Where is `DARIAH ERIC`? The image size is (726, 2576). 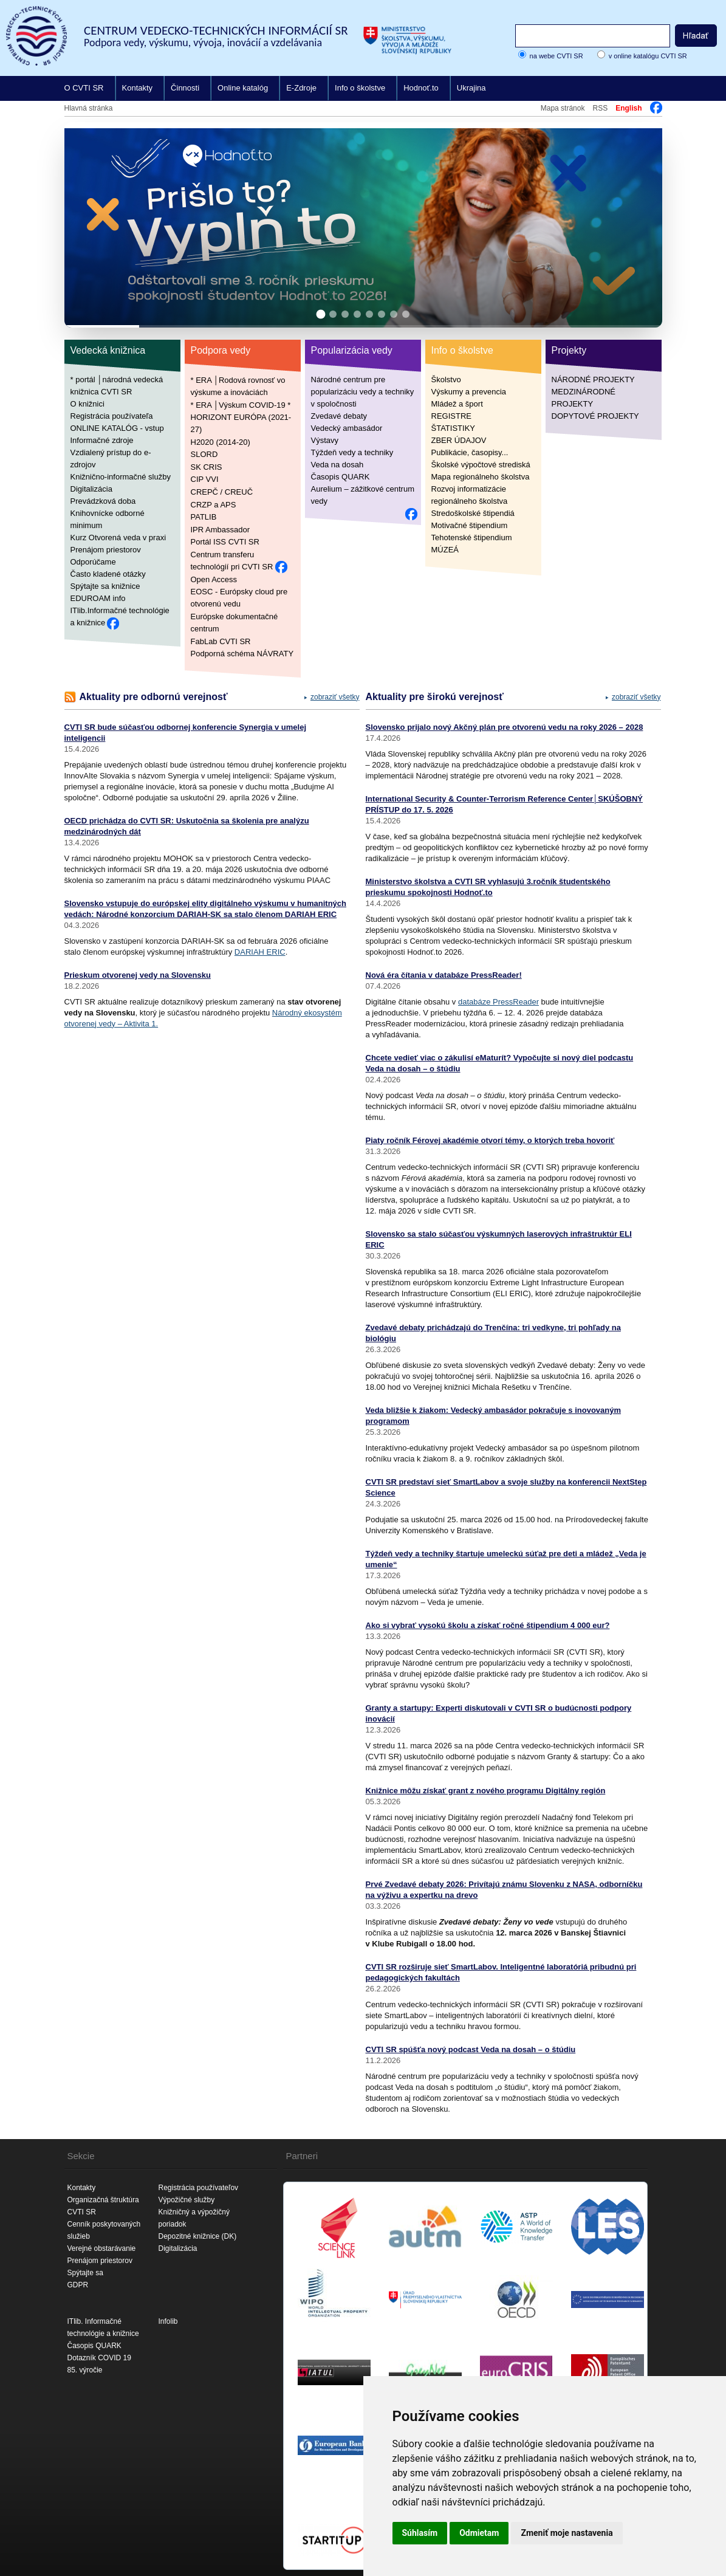 DARIAH ERIC is located at coordinates (260, 952).